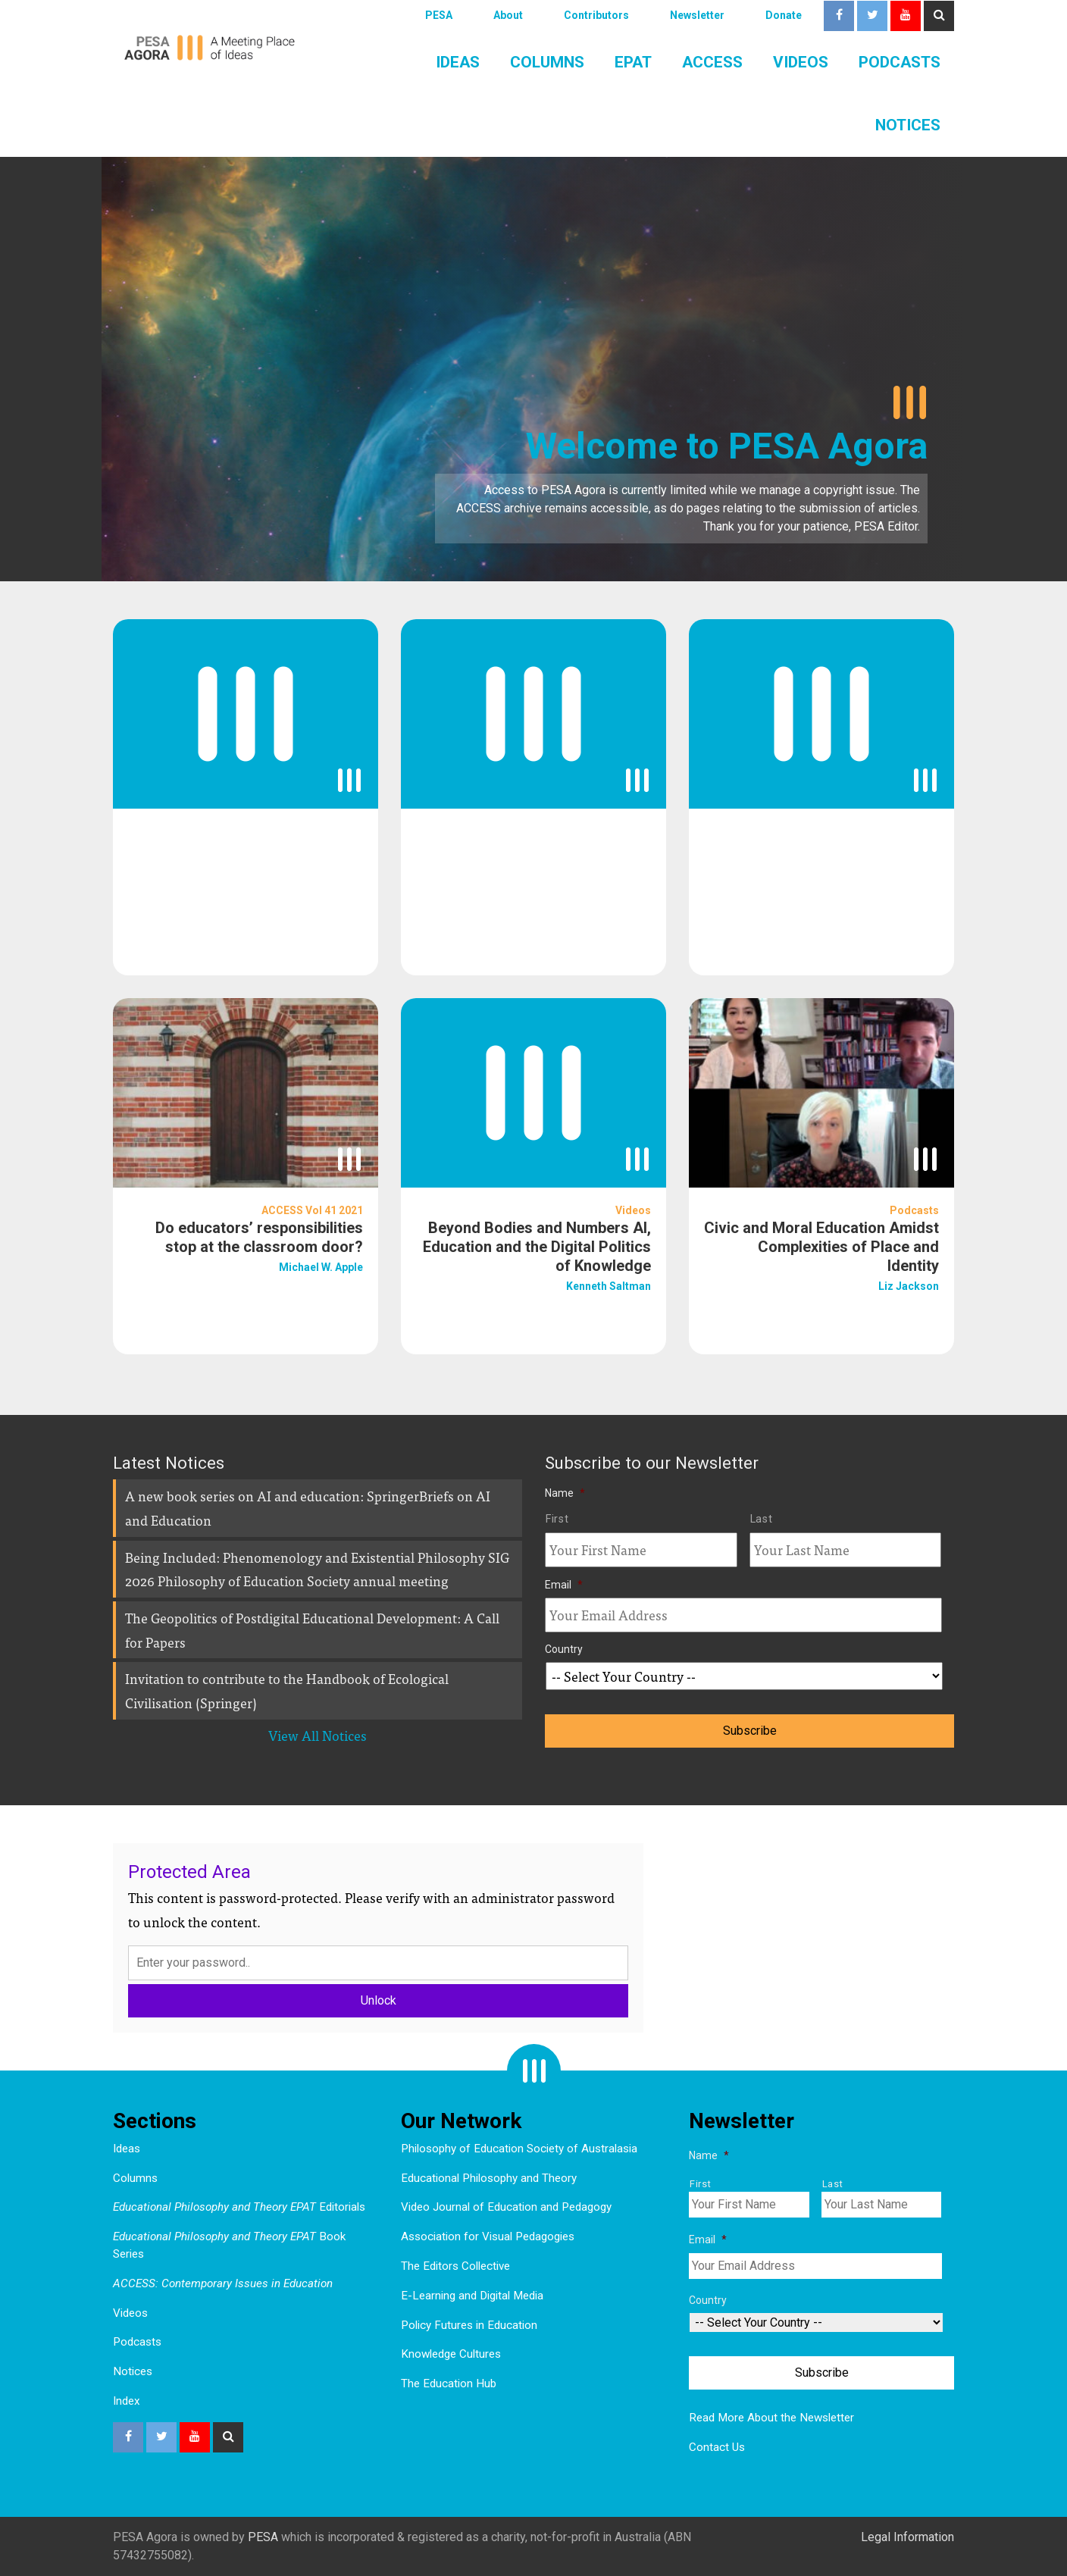 The height and width of the screenshot is (2576, 1067). Describe the element at coordinates (596, 15) in the screenshot. I see `Contributors` at that location.